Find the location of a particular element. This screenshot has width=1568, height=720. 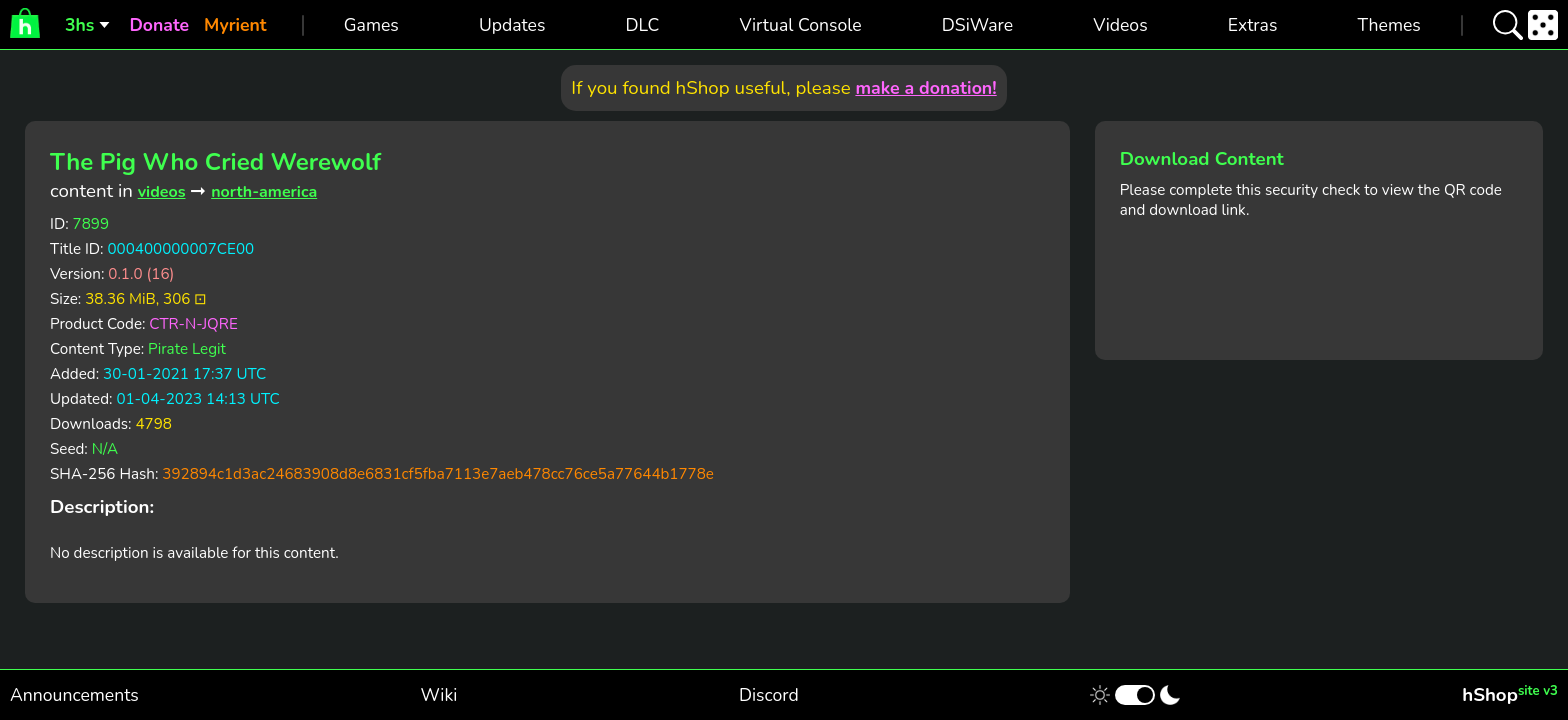

Myrient is located at coordinates (235, 25).